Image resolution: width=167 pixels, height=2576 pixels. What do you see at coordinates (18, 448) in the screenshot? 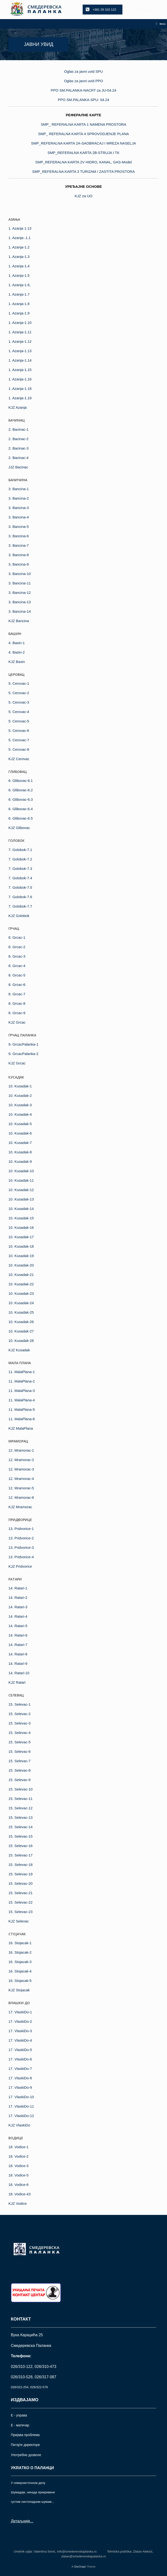
I see `2. Bacinac-3` at bounding box center [18, 448].